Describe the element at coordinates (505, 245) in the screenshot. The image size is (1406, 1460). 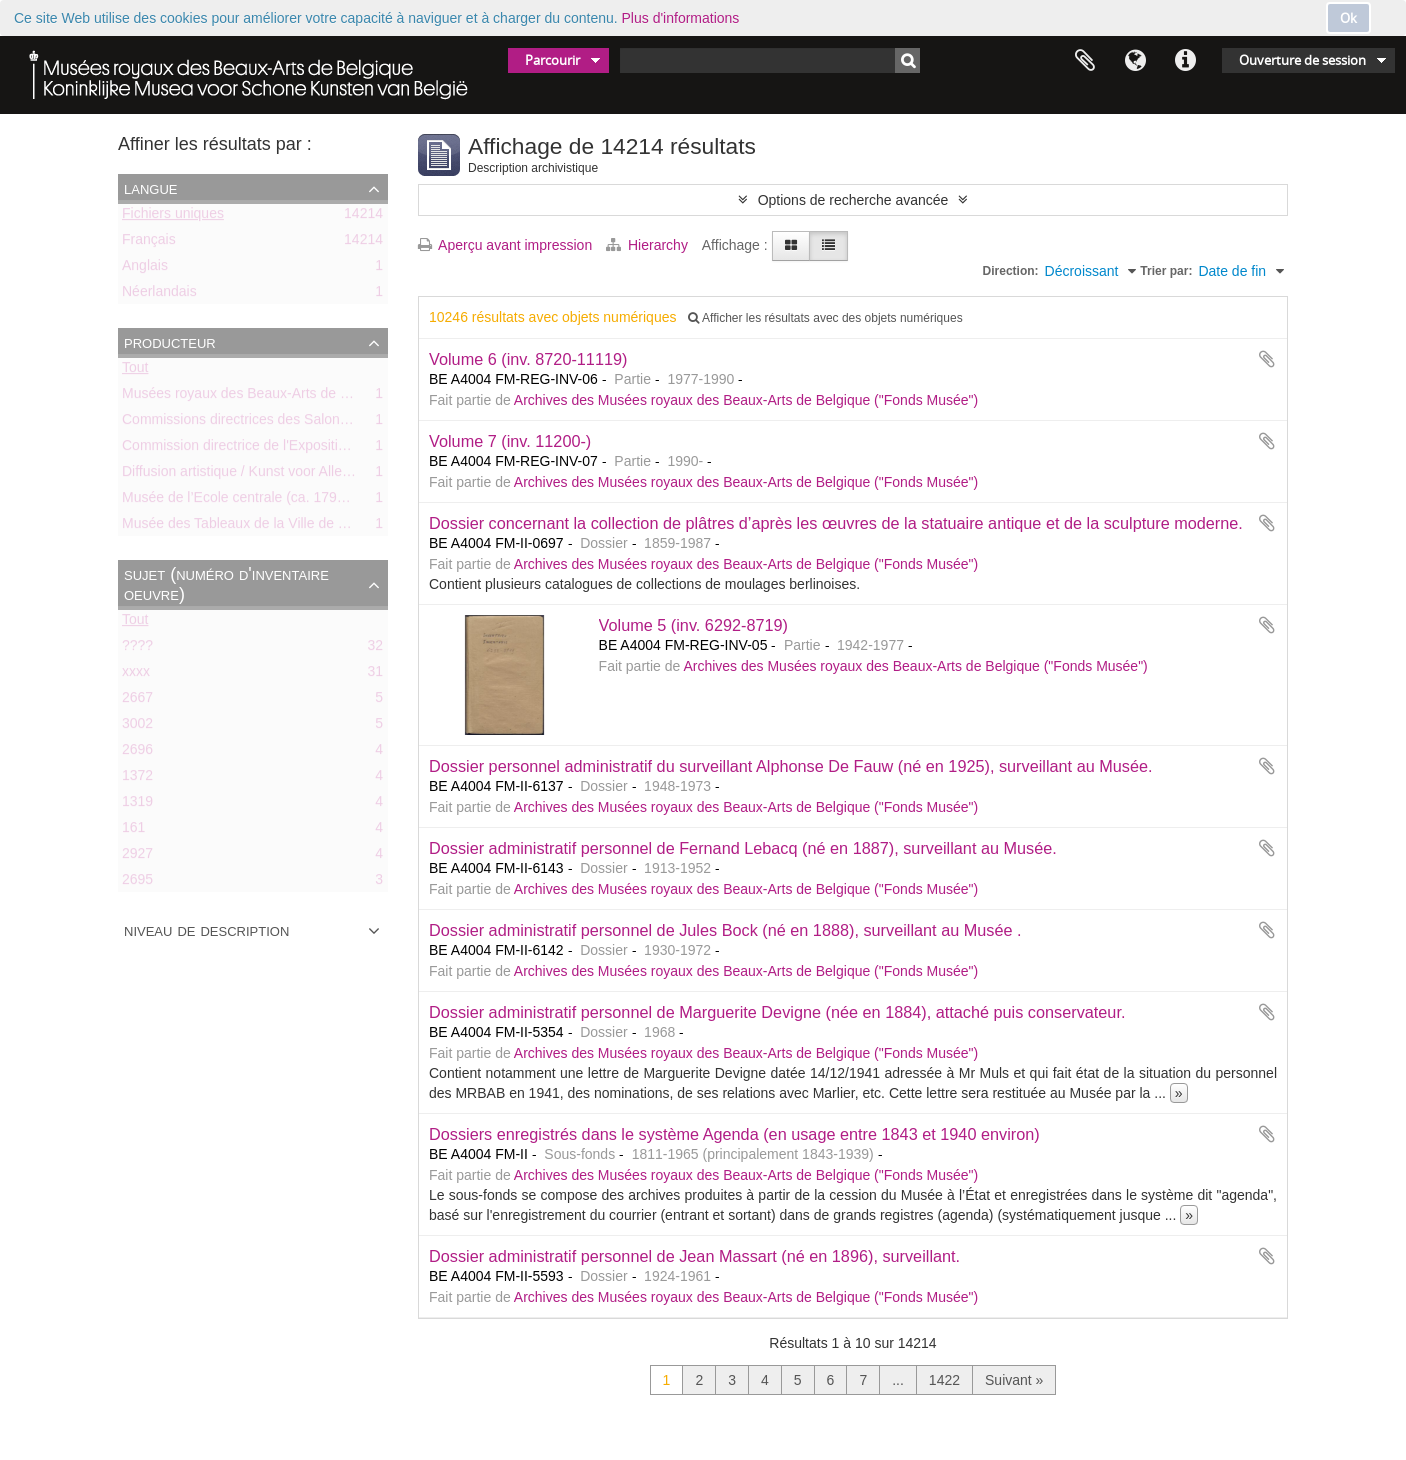
I see `Aperçu avant impression` at that location.